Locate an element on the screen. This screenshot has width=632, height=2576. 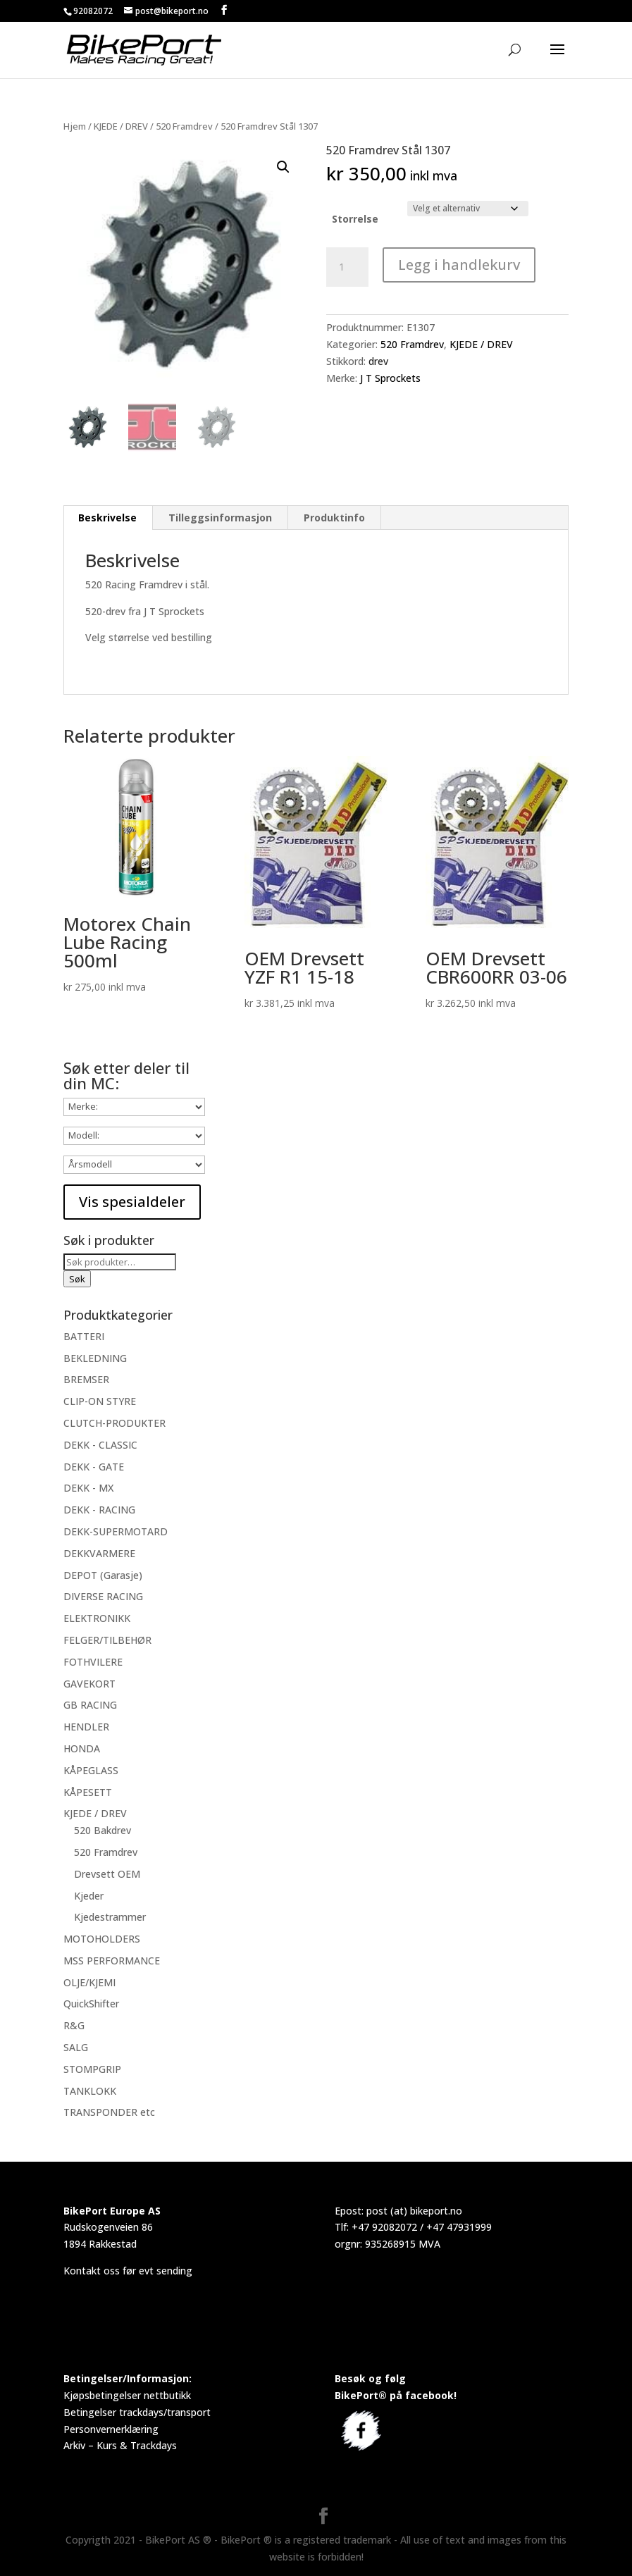
[button] is located at coordinates (283, 167).